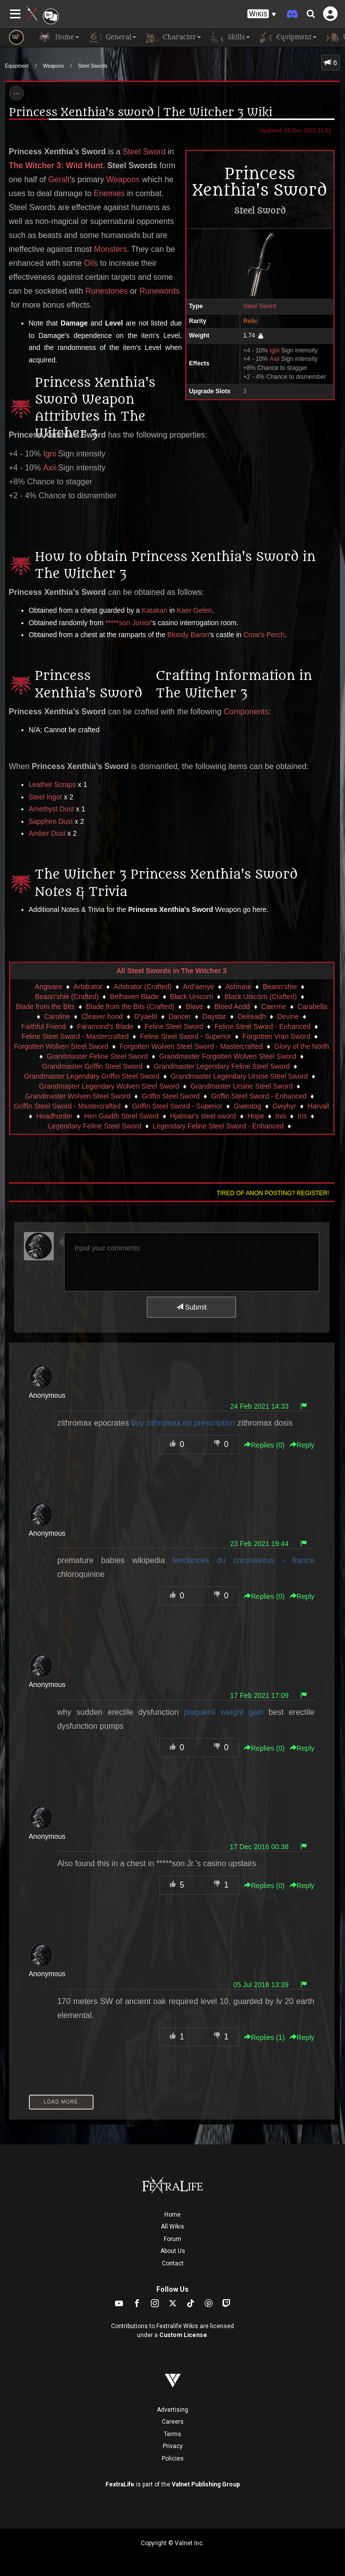 The width and height of the screenshot is (345, 2576). I want to click on Character [button], so click(173, 37).